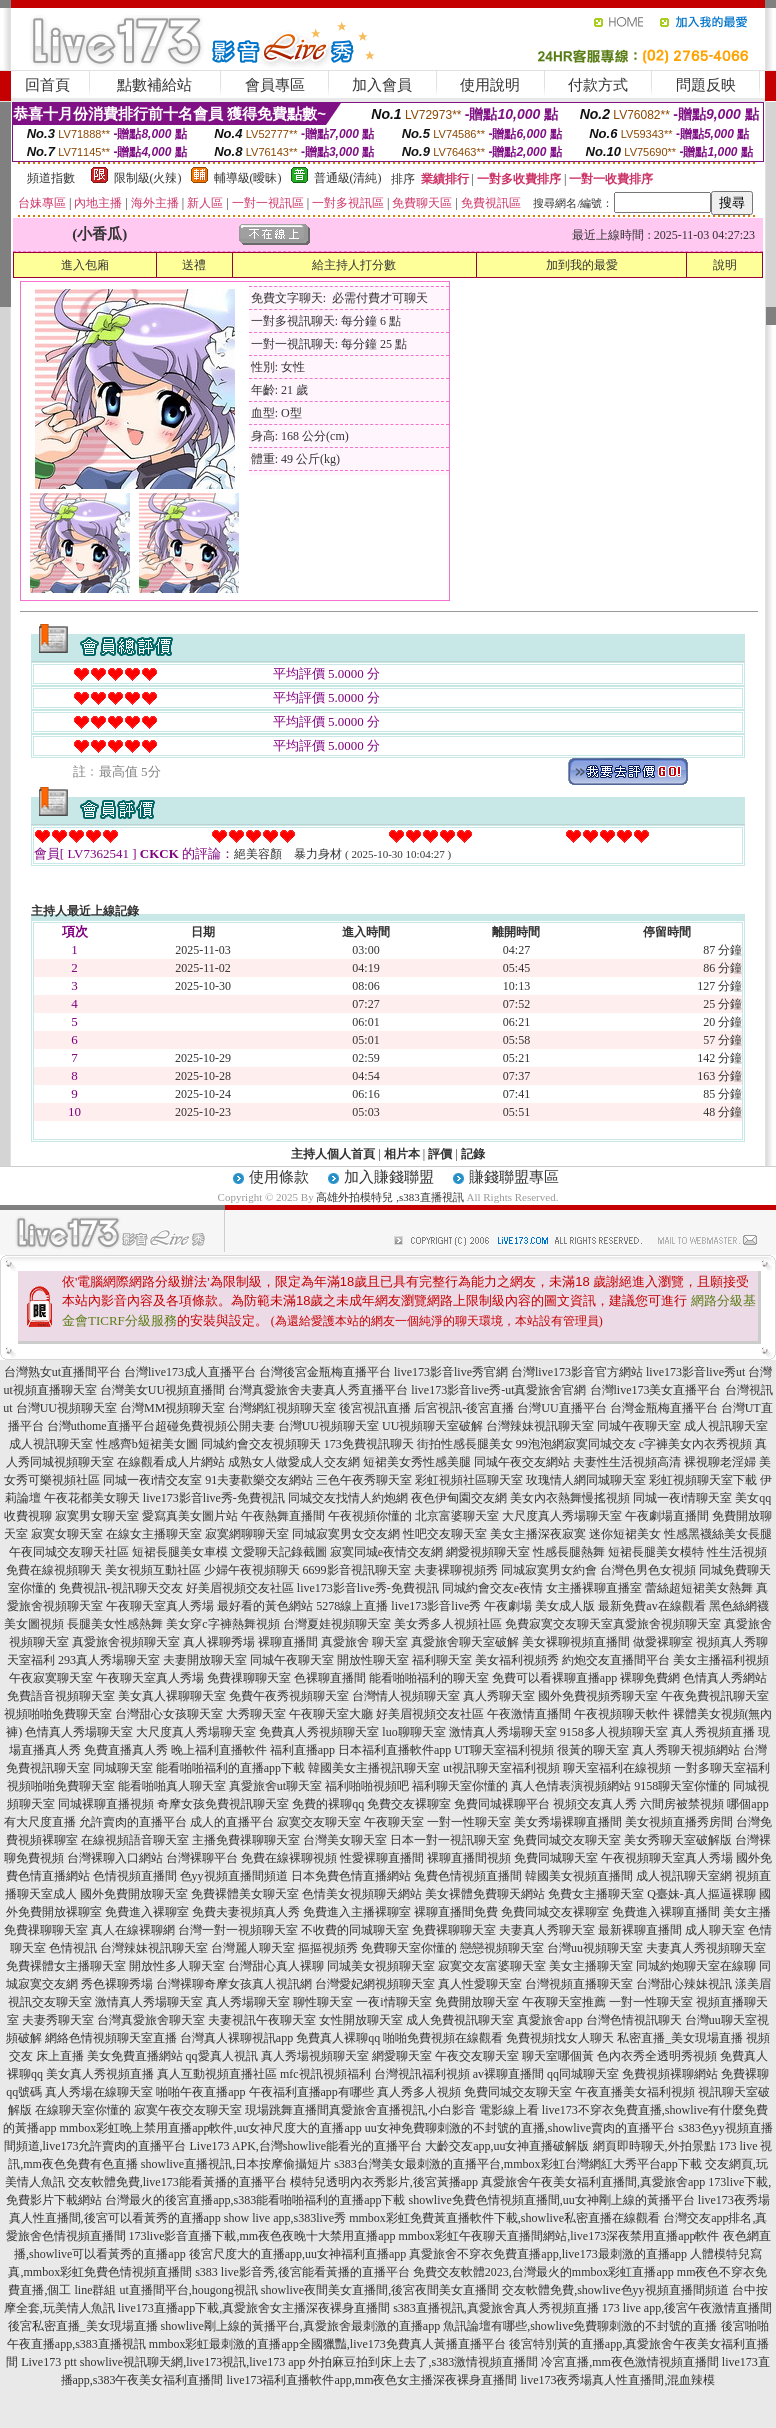 The height and width of the screenshot is (2428, 776). What do you see at coordinates (678, 1840) in the screenshot?
I see `美女秀聊天室破解版` at bounding box center [678, 1840].